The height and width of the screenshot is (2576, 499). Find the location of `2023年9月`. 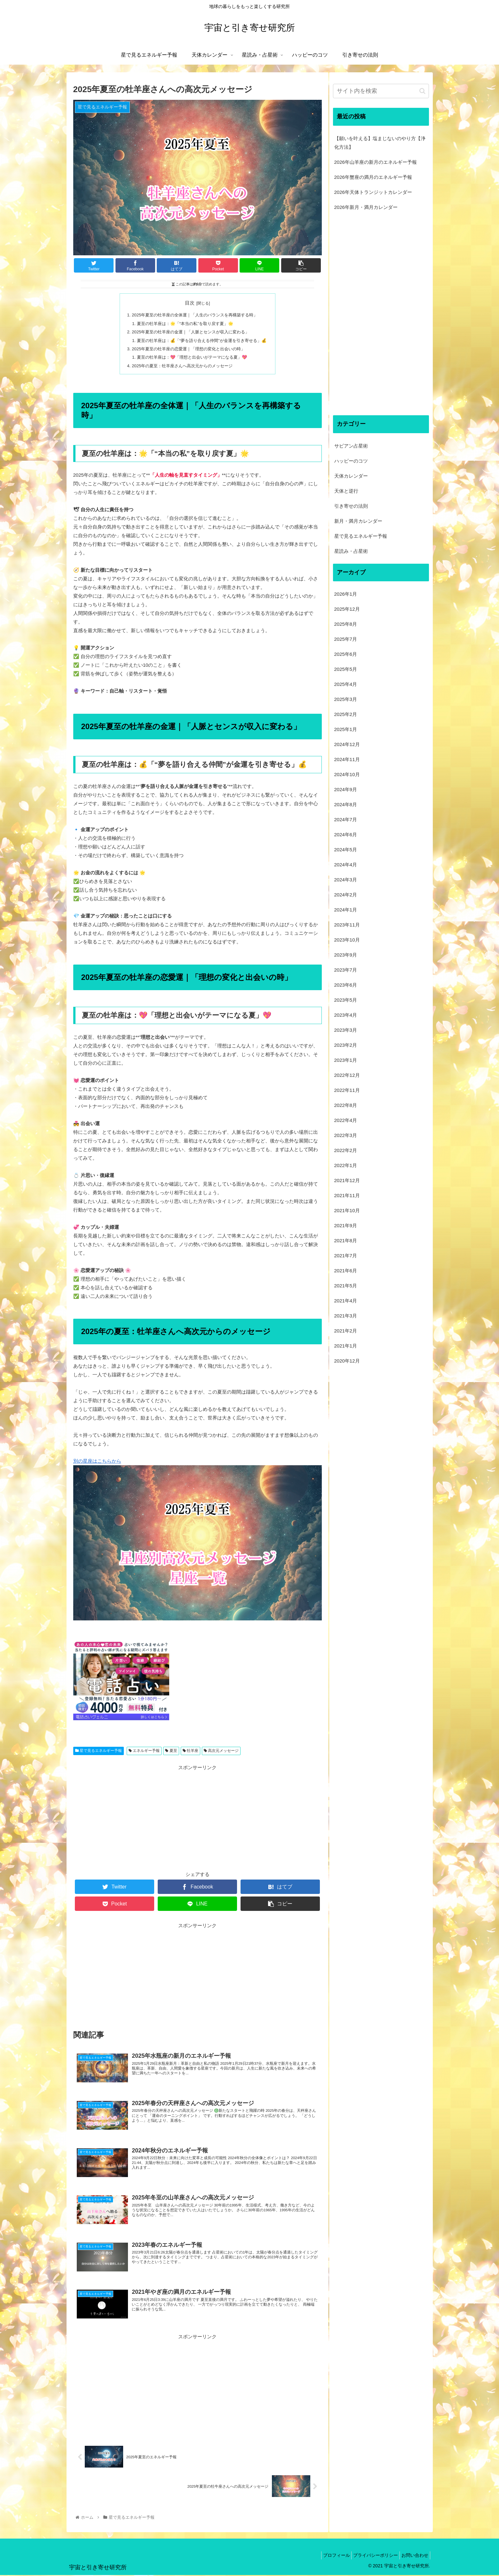

2023年9月 is located at coordinates (345, 955).